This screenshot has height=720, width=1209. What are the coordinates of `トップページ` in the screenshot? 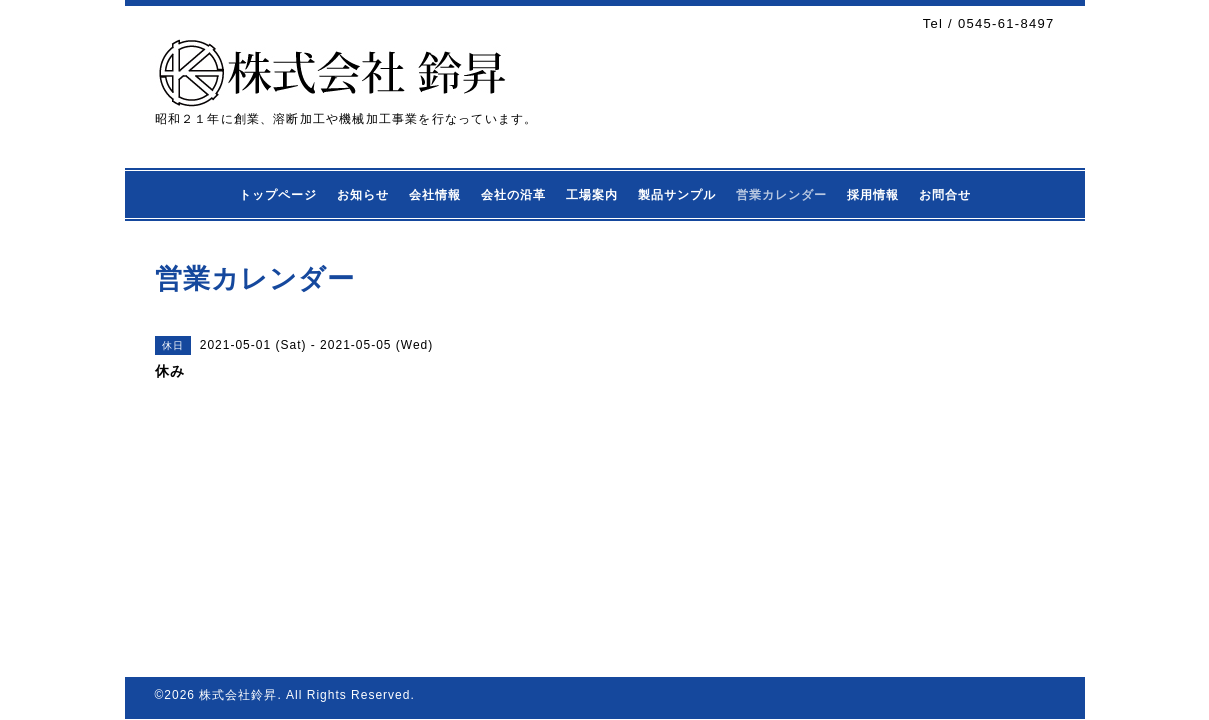 It's located at (278, 195).